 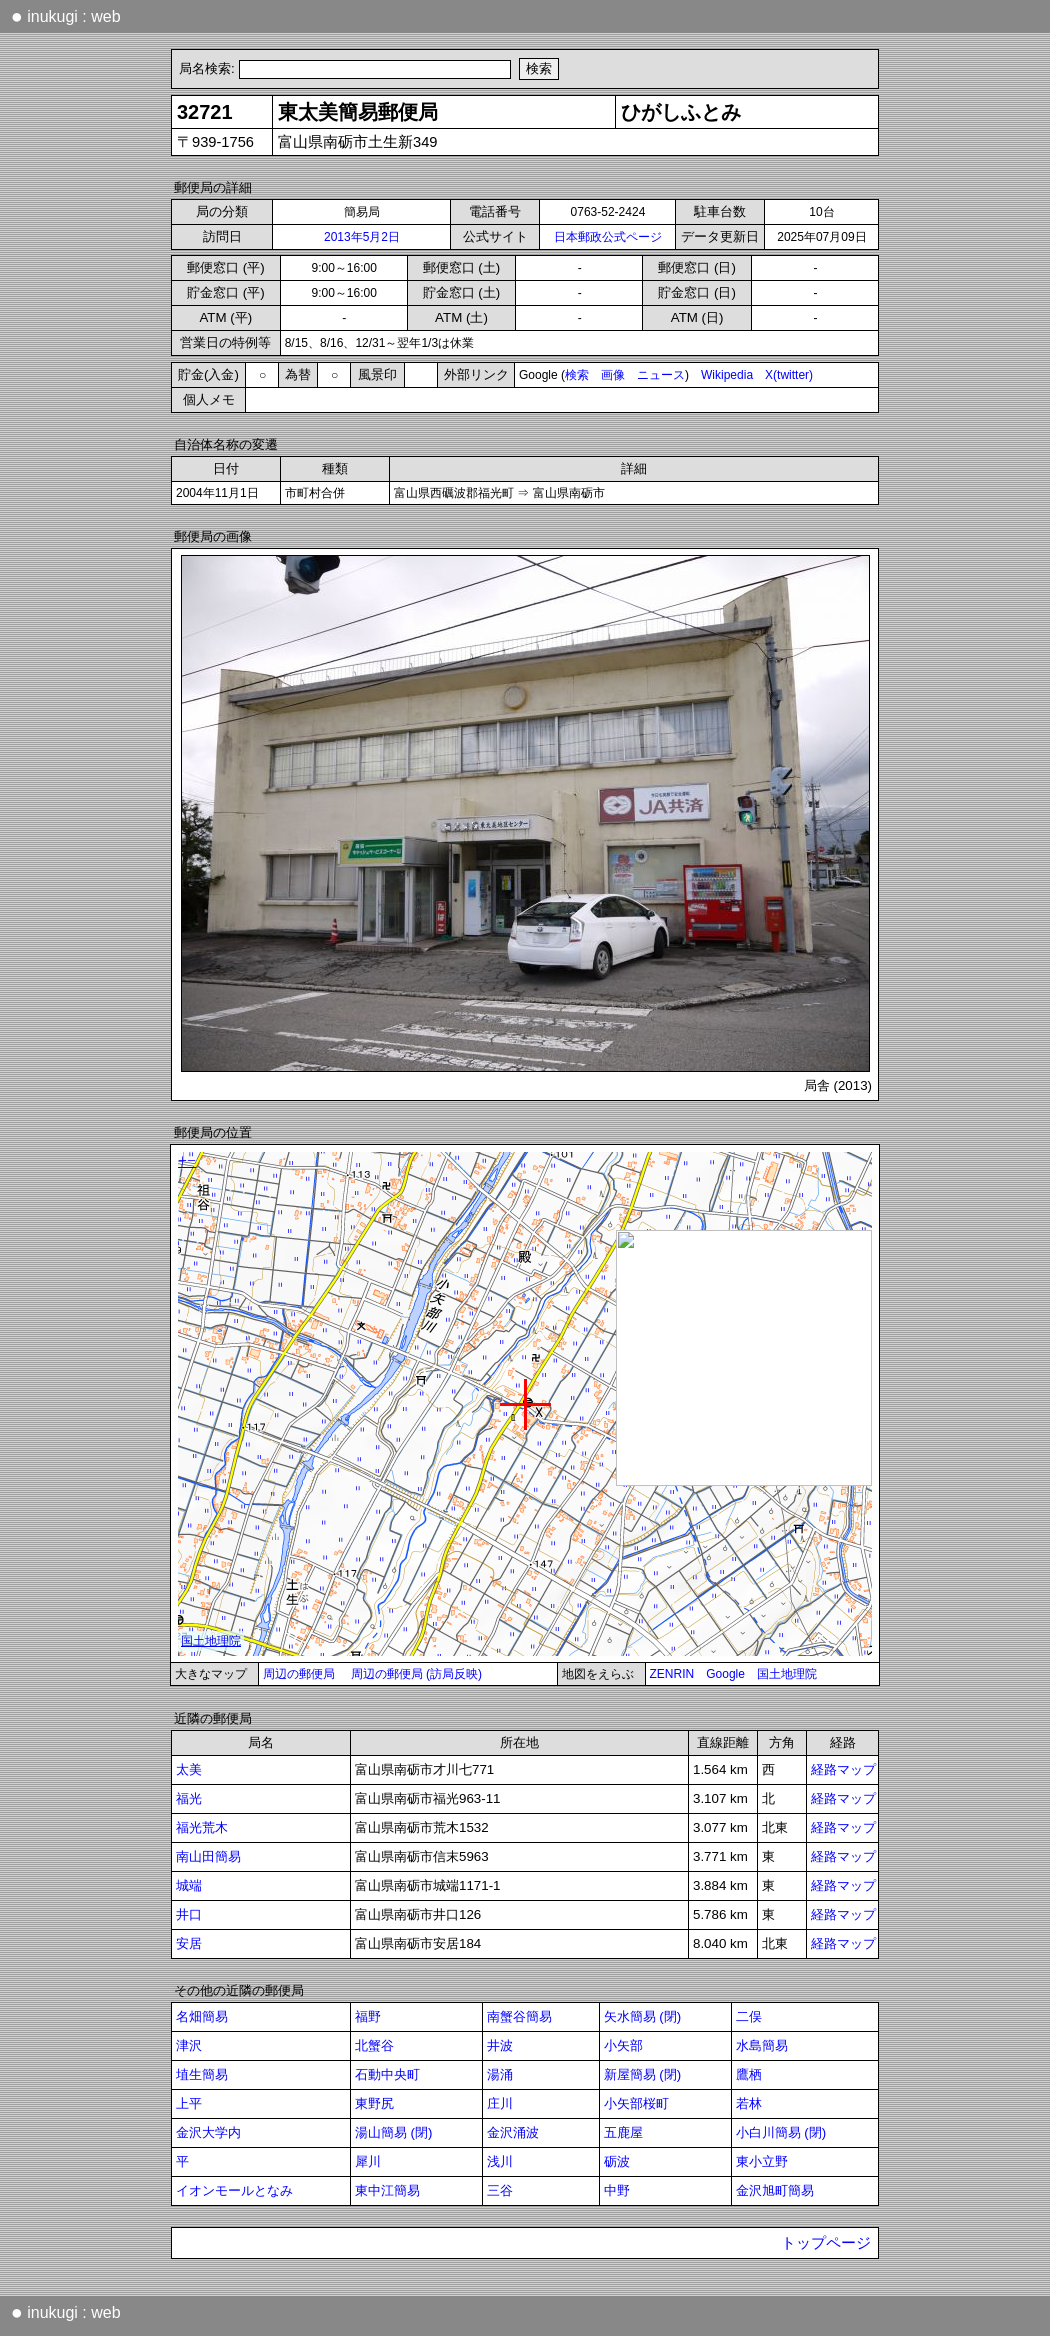 What do you see at coordinates (374, 2103) in the screenshot?
I see `東野尻` at bounding box center [374, 2103].